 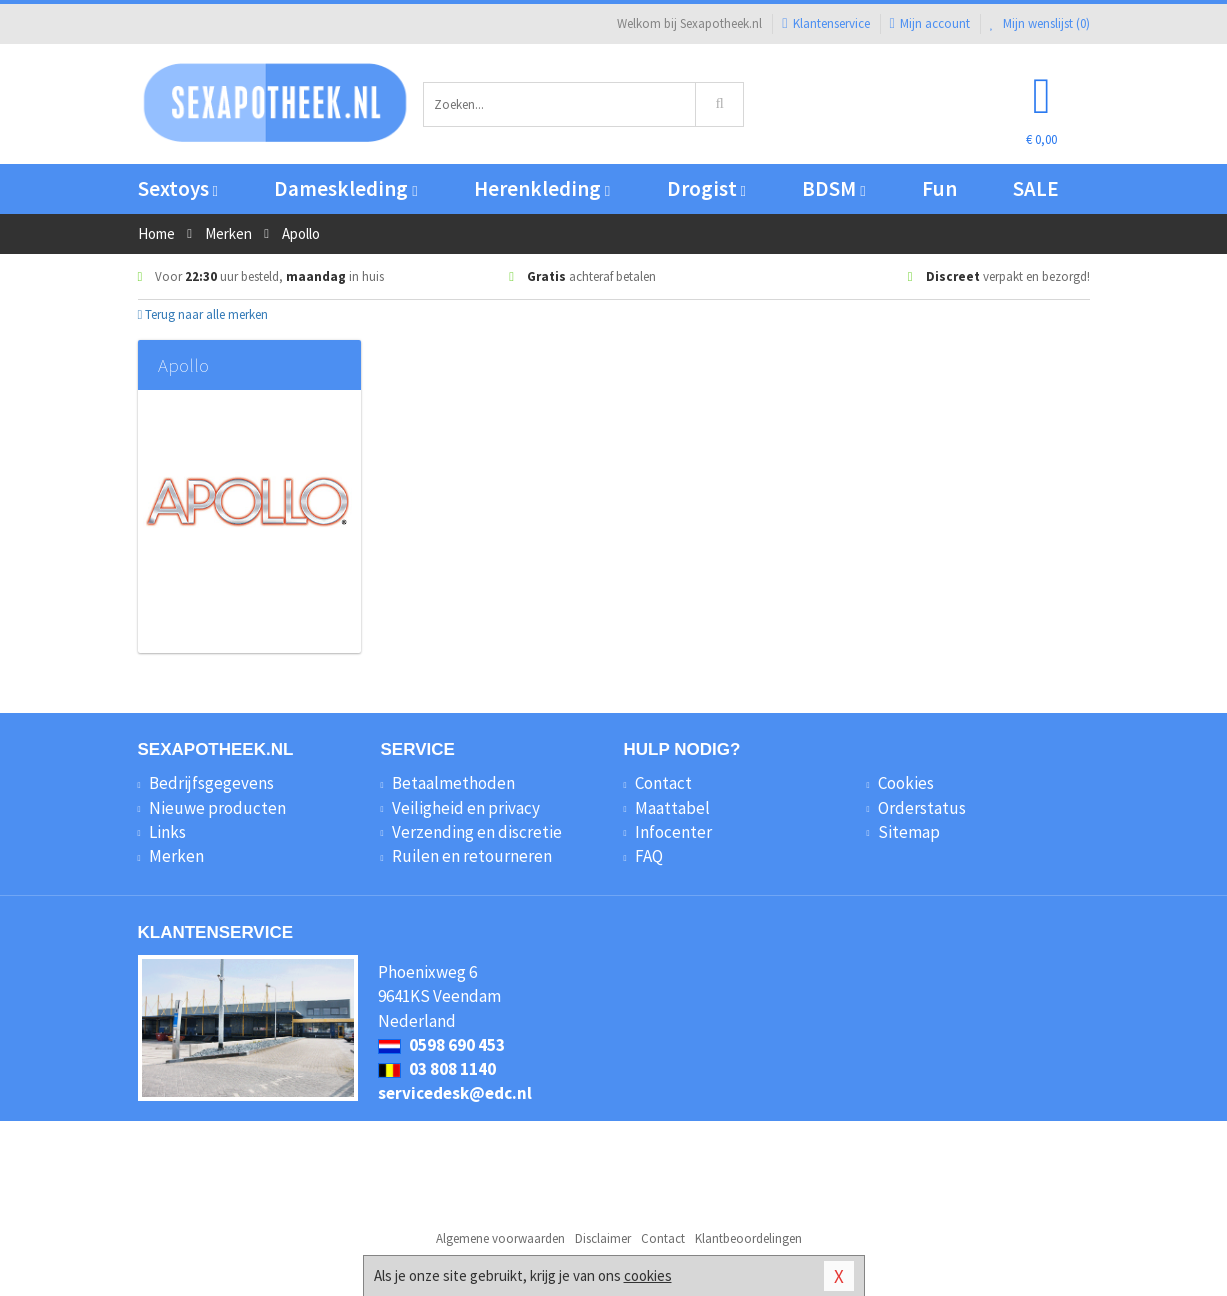 What do you see at coordinates (1036, 188) in the screenshot?
I see `SALE` at bounding box center [1036, 188].